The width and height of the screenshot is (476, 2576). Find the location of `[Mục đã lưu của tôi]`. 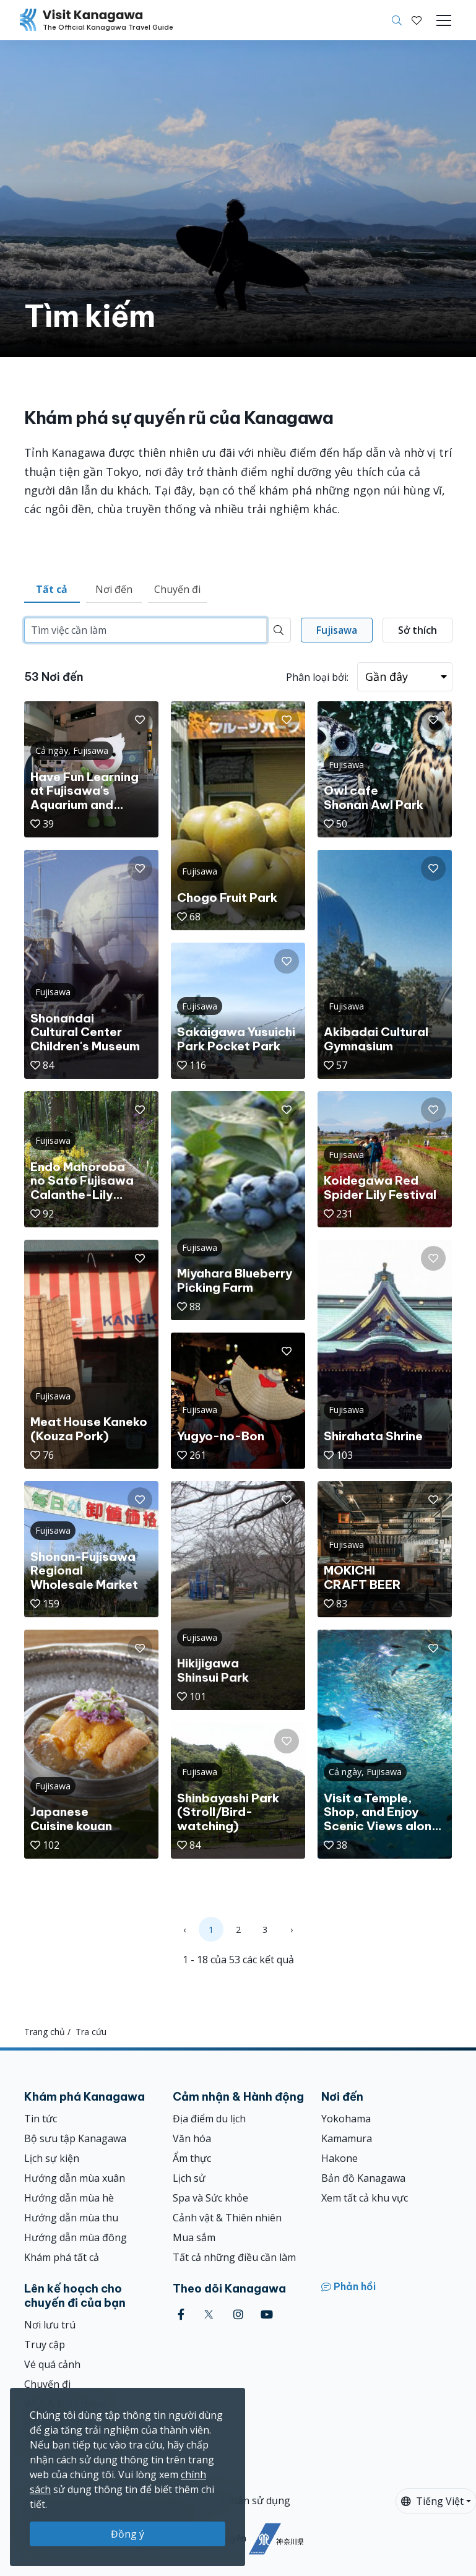

[Mục đã lưu của tôi] is located at coordinates (416, 20).